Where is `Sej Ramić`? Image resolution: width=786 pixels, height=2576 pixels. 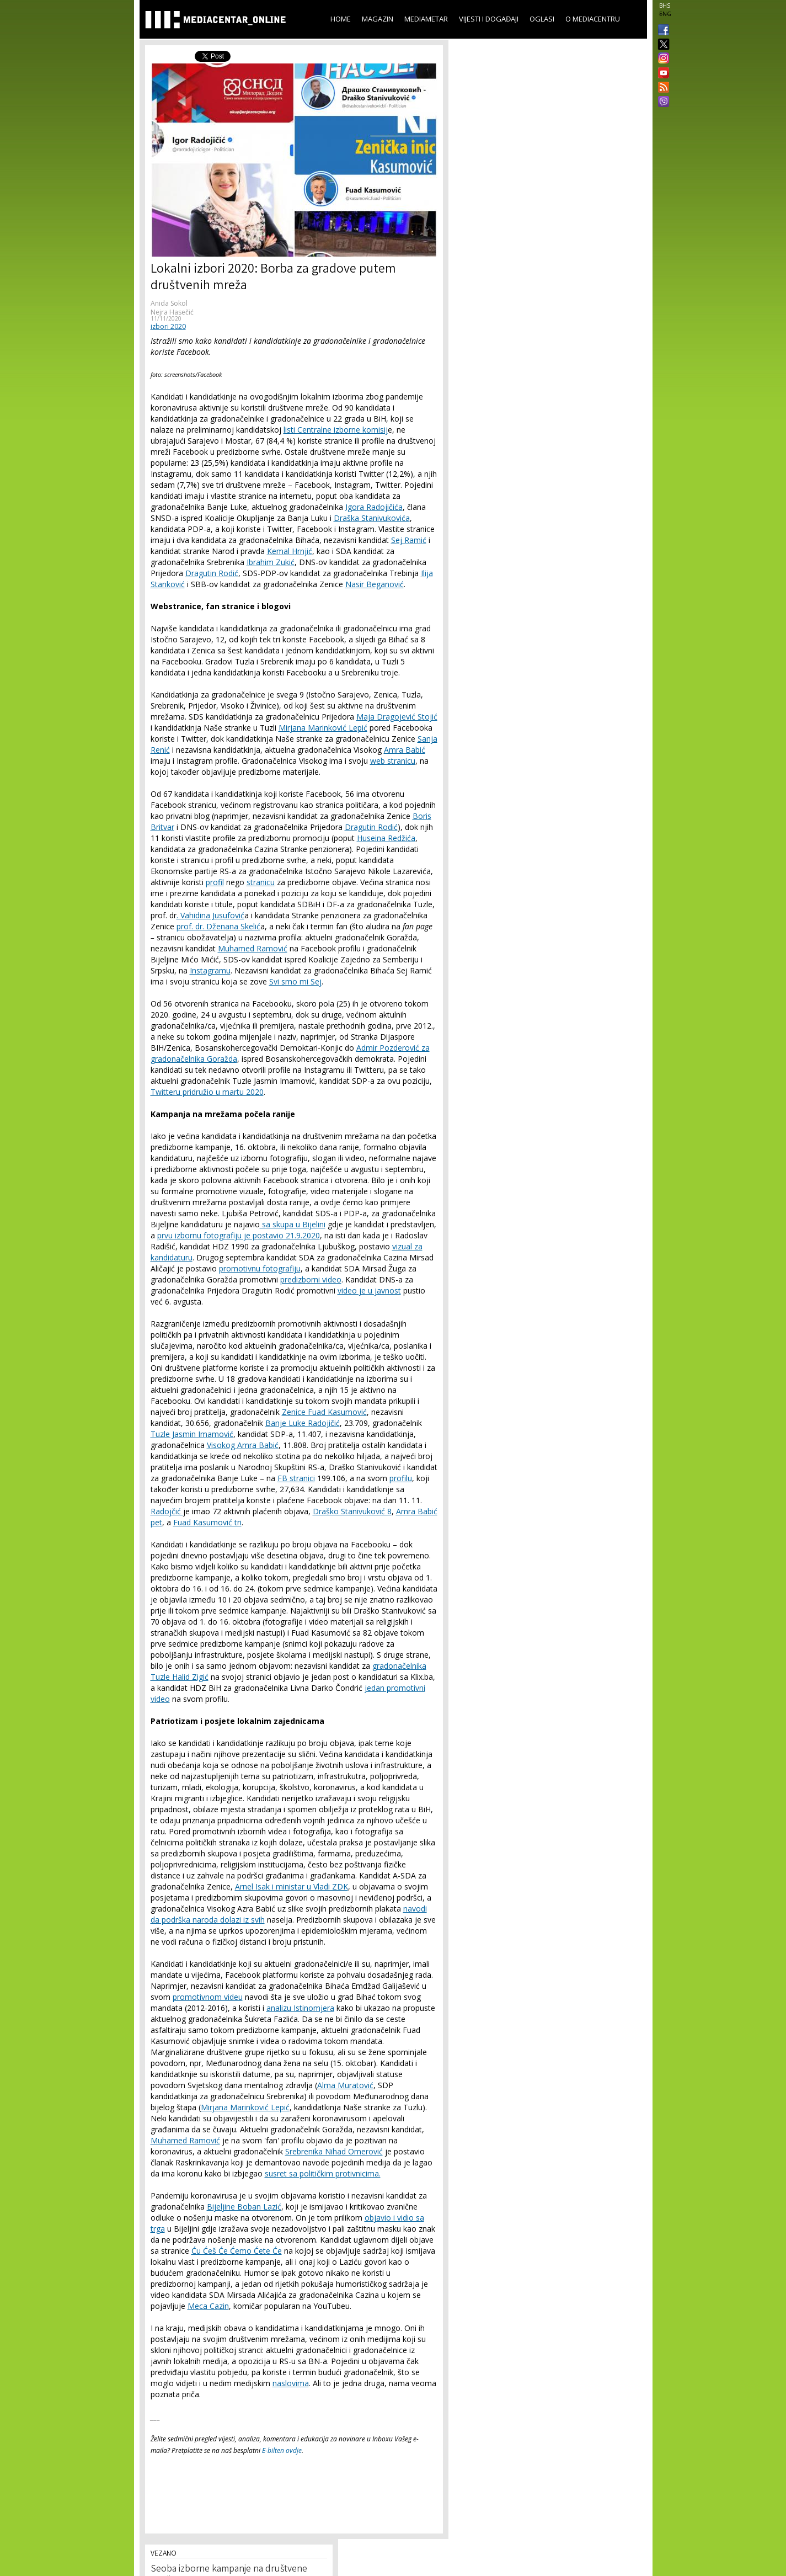 Sej Ramić is located at coordinates (408, 540).